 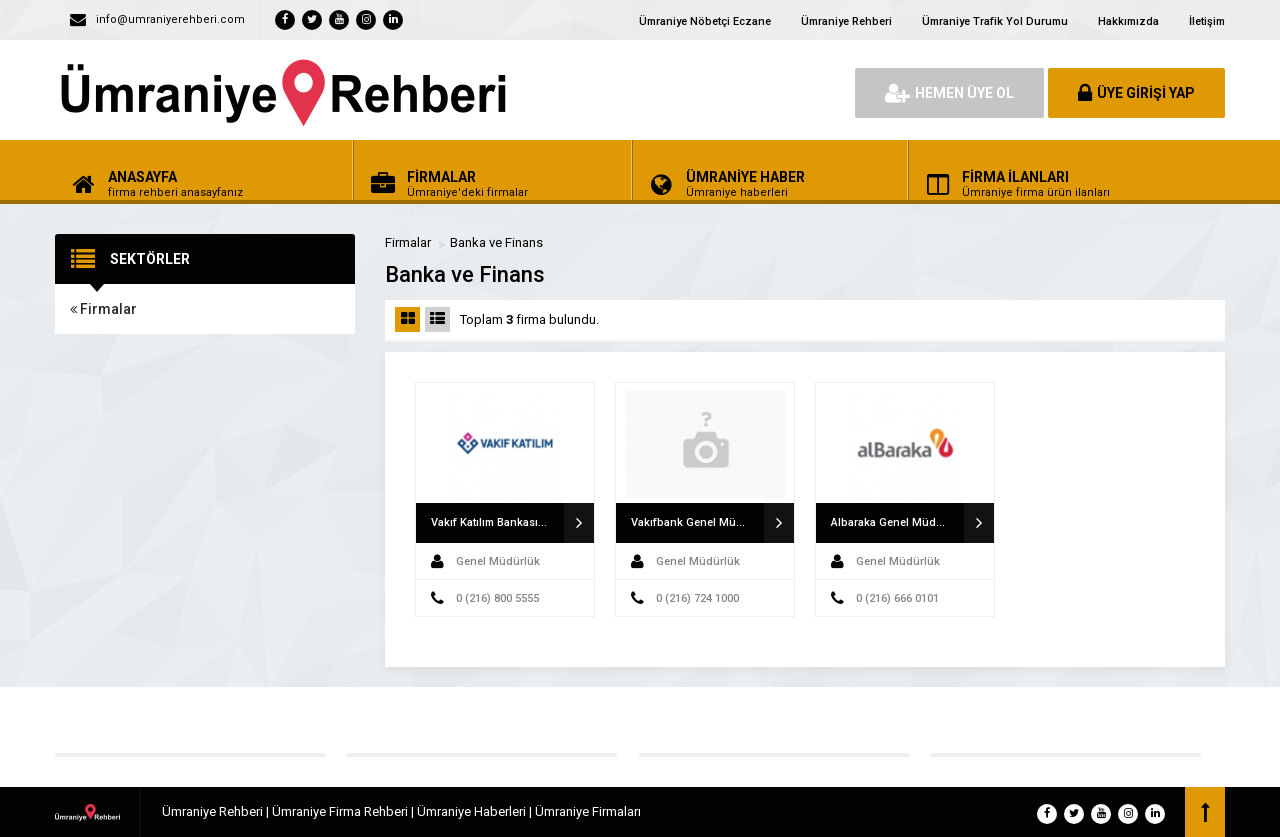 What do you see at coordinates (705, 21) in the screenshot?
I see `Ümraniye Nöbetçi Eczane` at bounding box center [705, 21].